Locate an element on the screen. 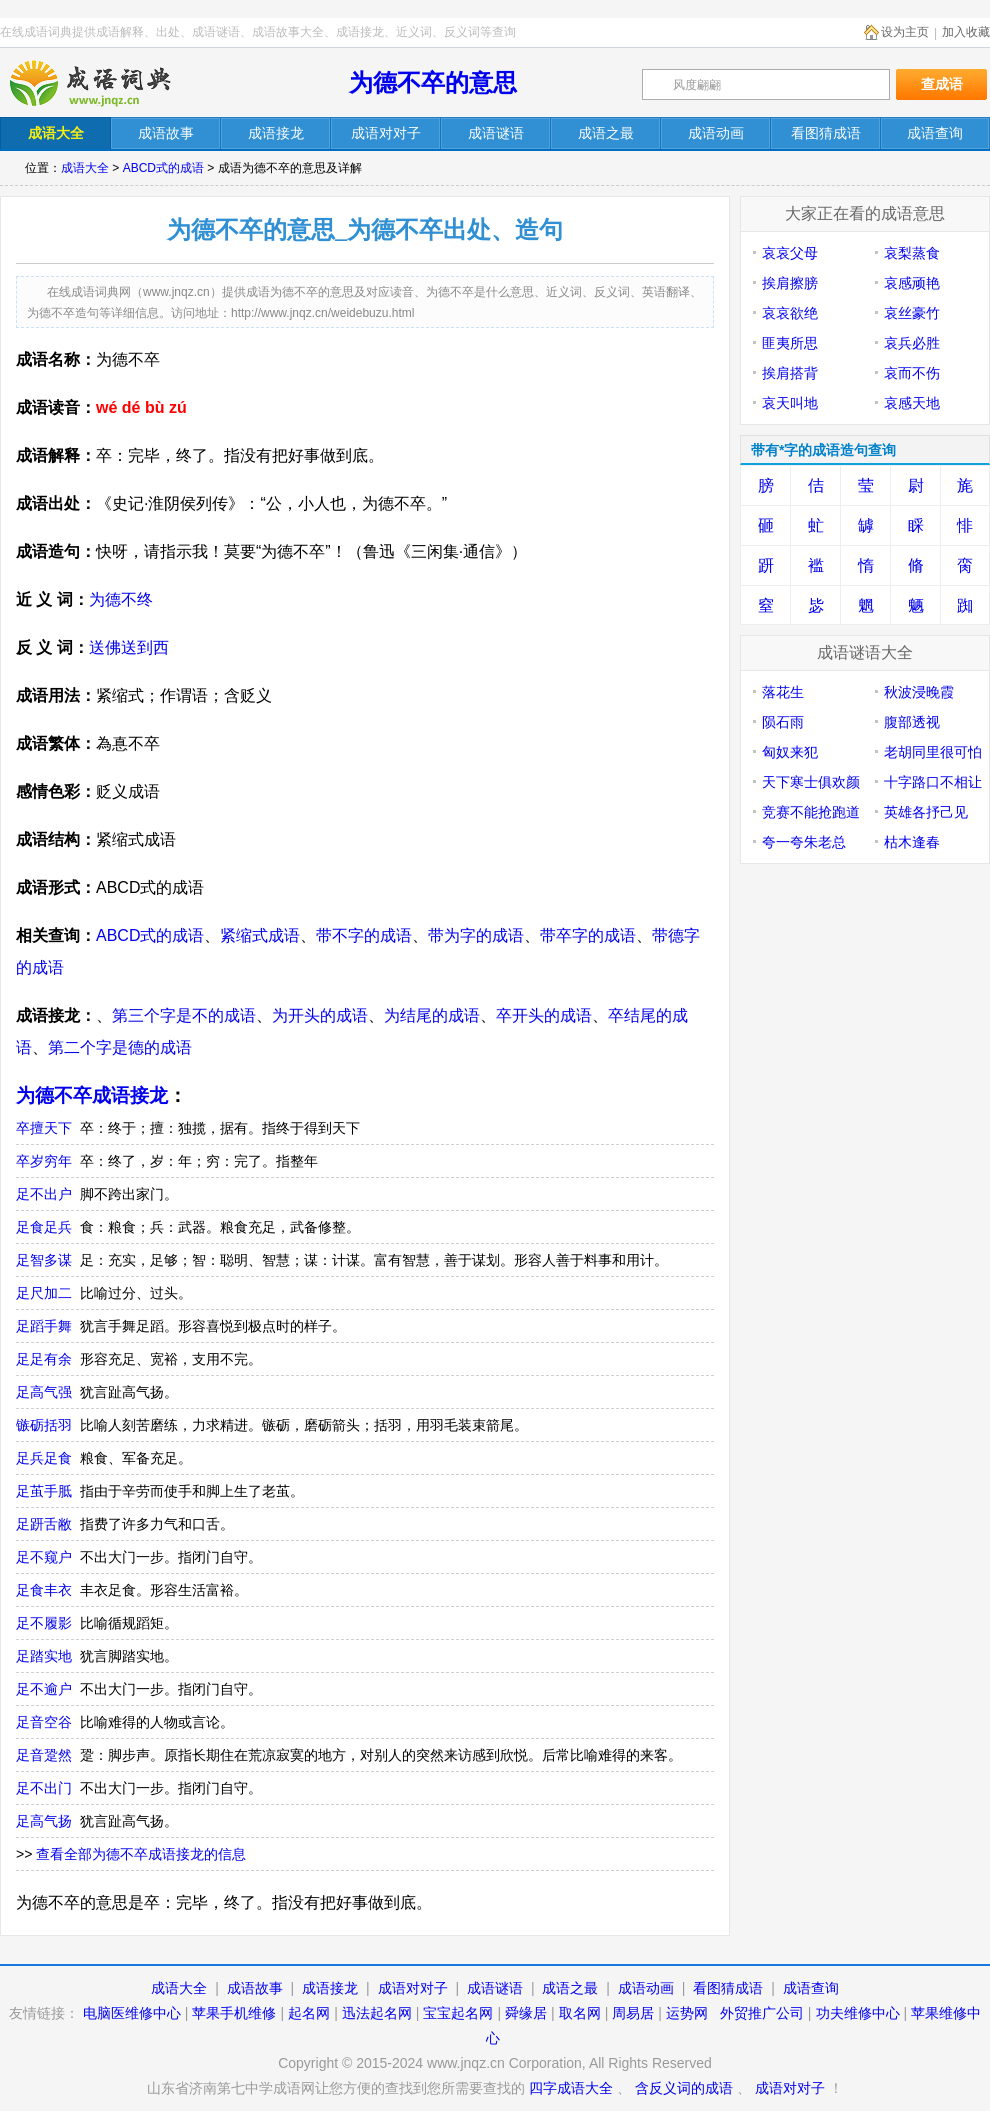  足不逾户 is located at coordinates (44, 1689).